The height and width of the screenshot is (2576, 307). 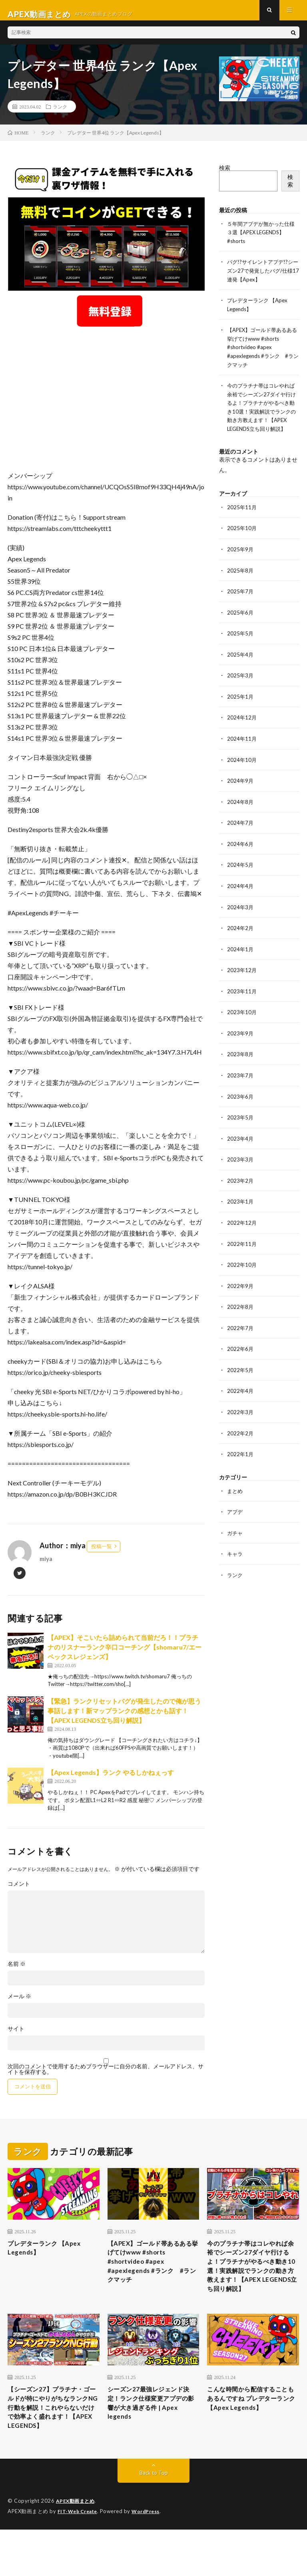 I want to click on 【Apex Legends】ランク やるしかねぇっす, so click(x=111, y=1780).